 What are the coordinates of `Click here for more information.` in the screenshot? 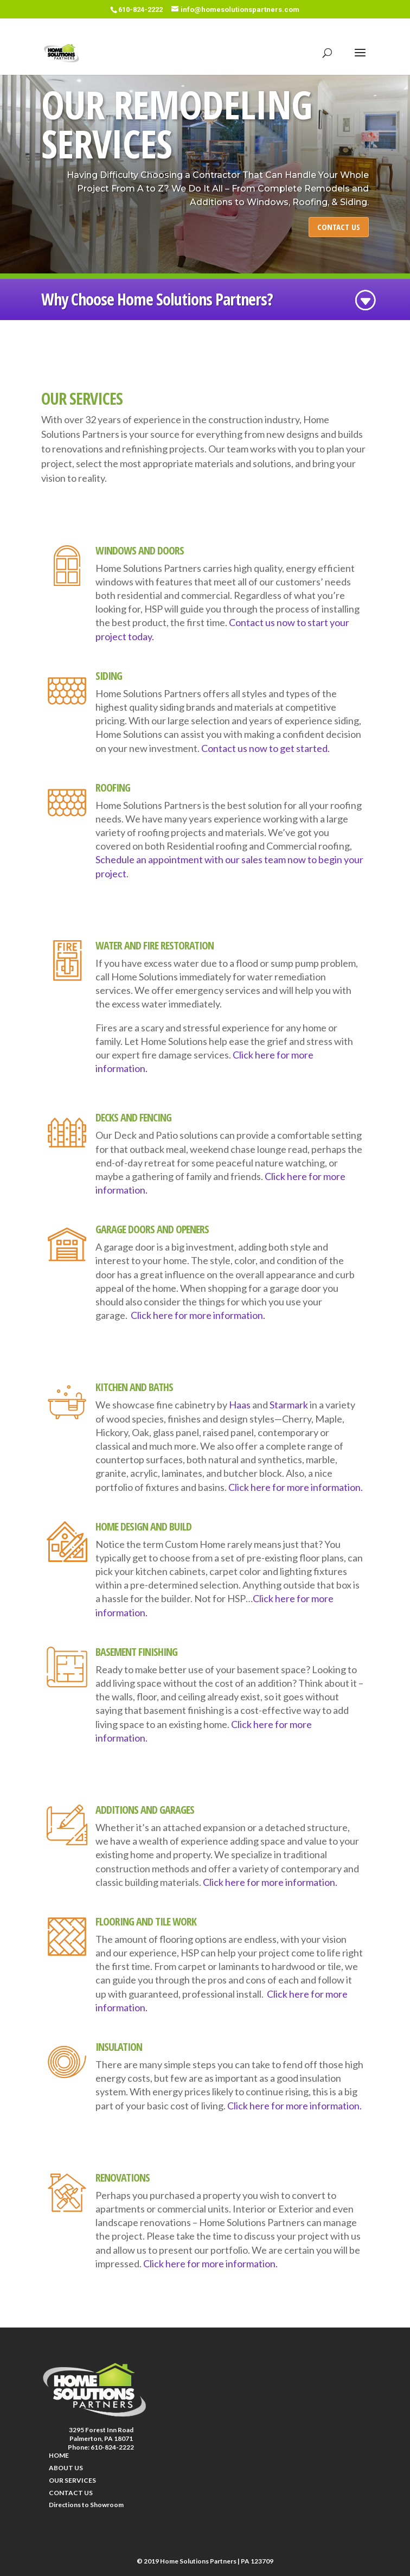 It's located at (198, 1315).